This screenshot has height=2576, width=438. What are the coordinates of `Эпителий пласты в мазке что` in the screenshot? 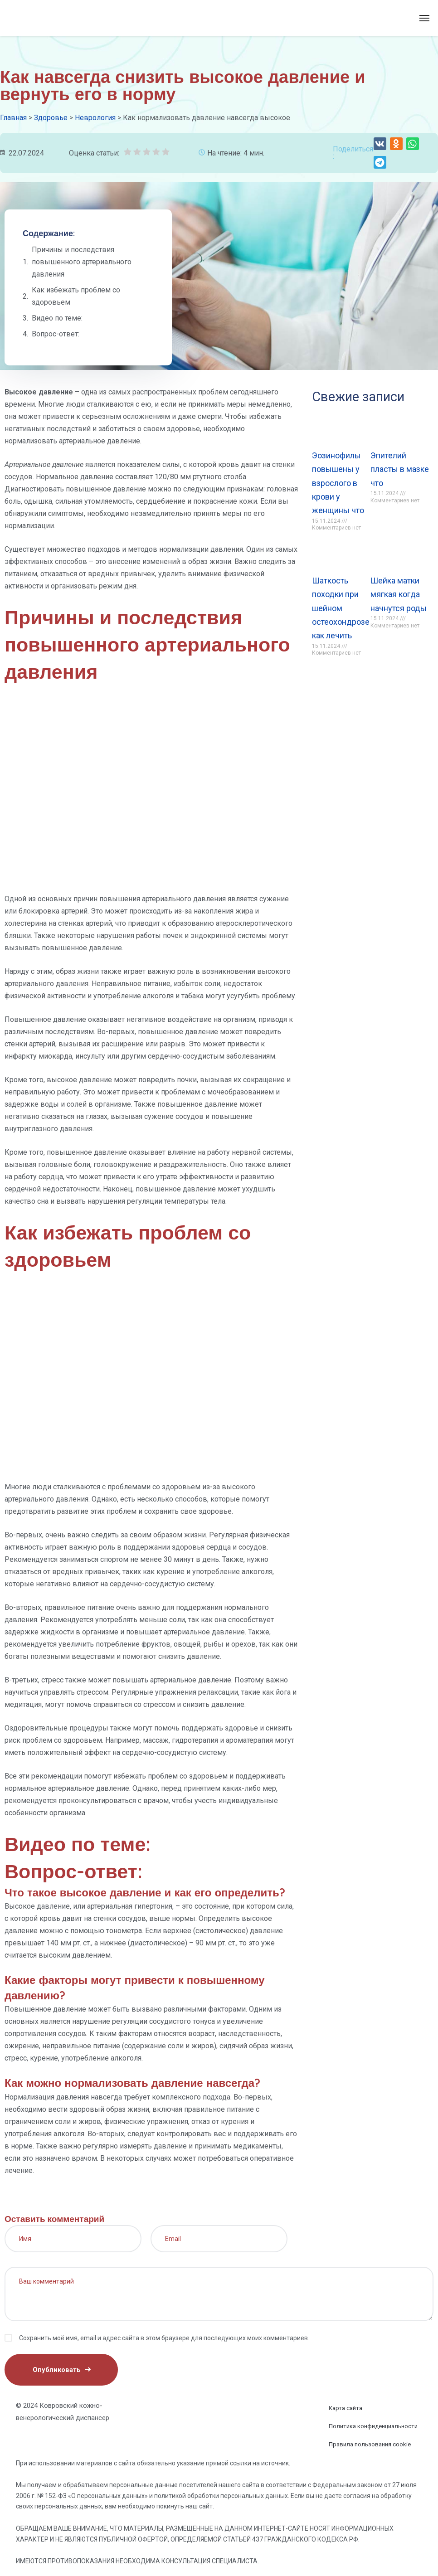 It's located at (399, 469).